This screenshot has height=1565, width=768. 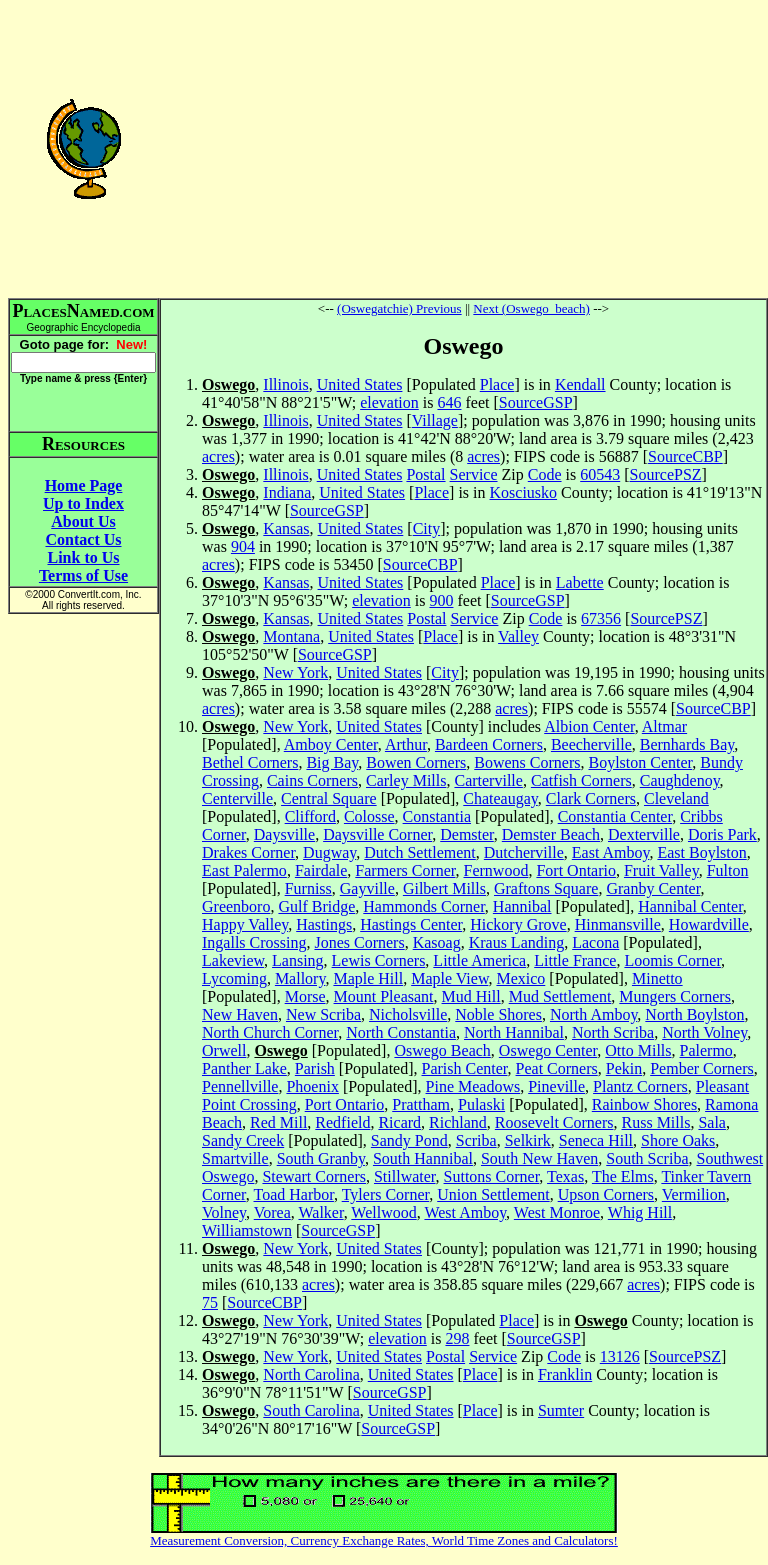 I want to click on 904, so click(x=243, y=546).